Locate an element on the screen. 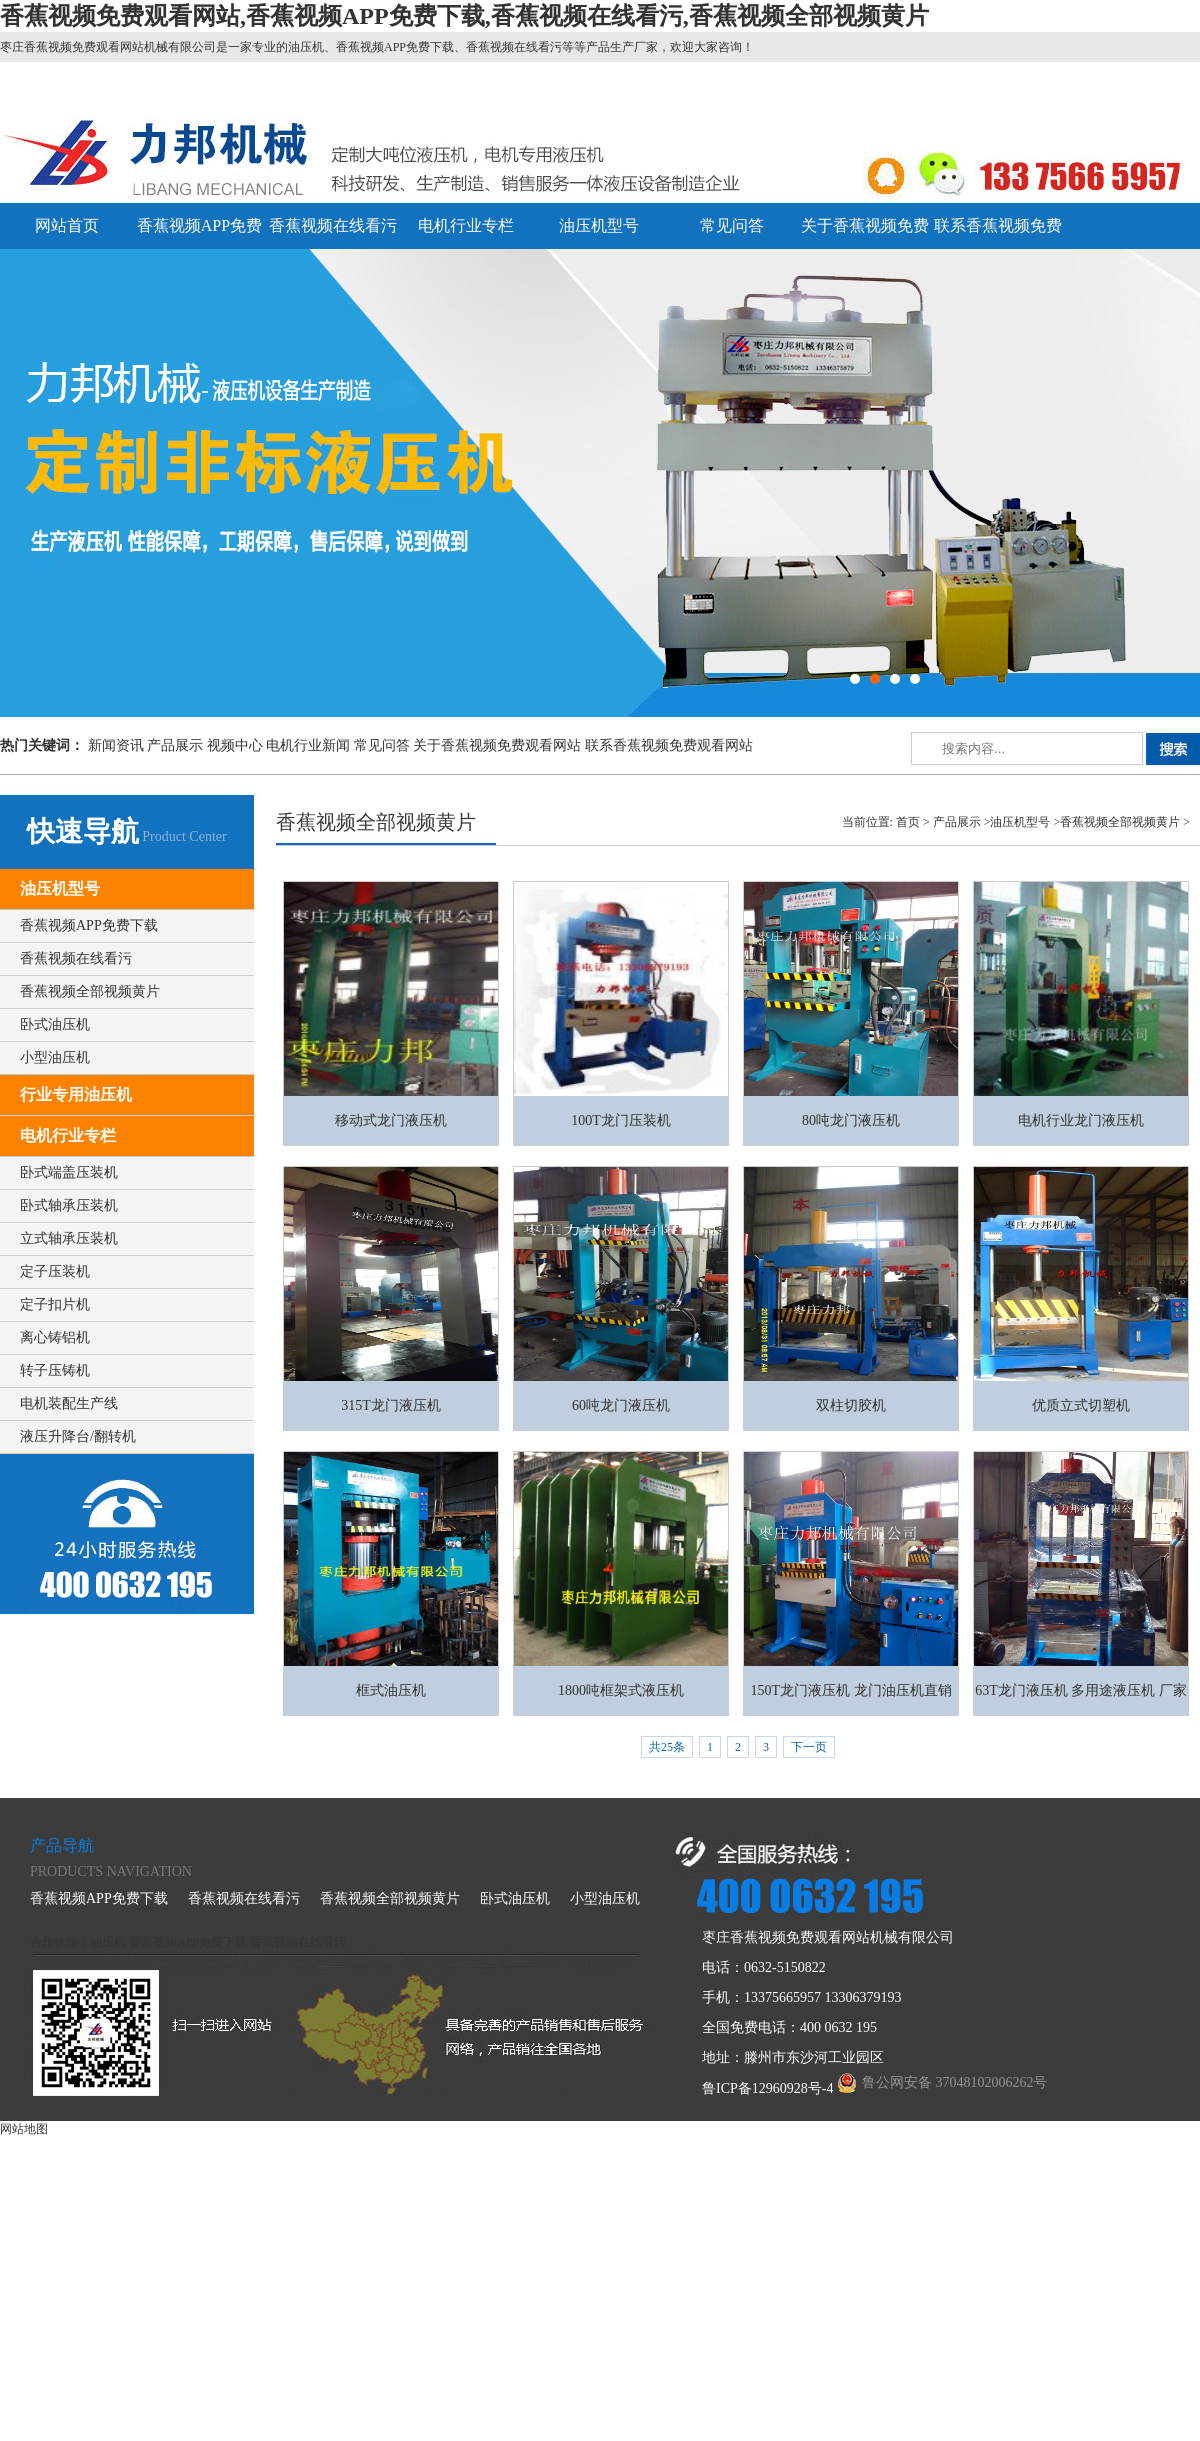 This screenshot has height=2441, width=1200. 移动式龙门液压机 is located at coordinates (391, 1120).